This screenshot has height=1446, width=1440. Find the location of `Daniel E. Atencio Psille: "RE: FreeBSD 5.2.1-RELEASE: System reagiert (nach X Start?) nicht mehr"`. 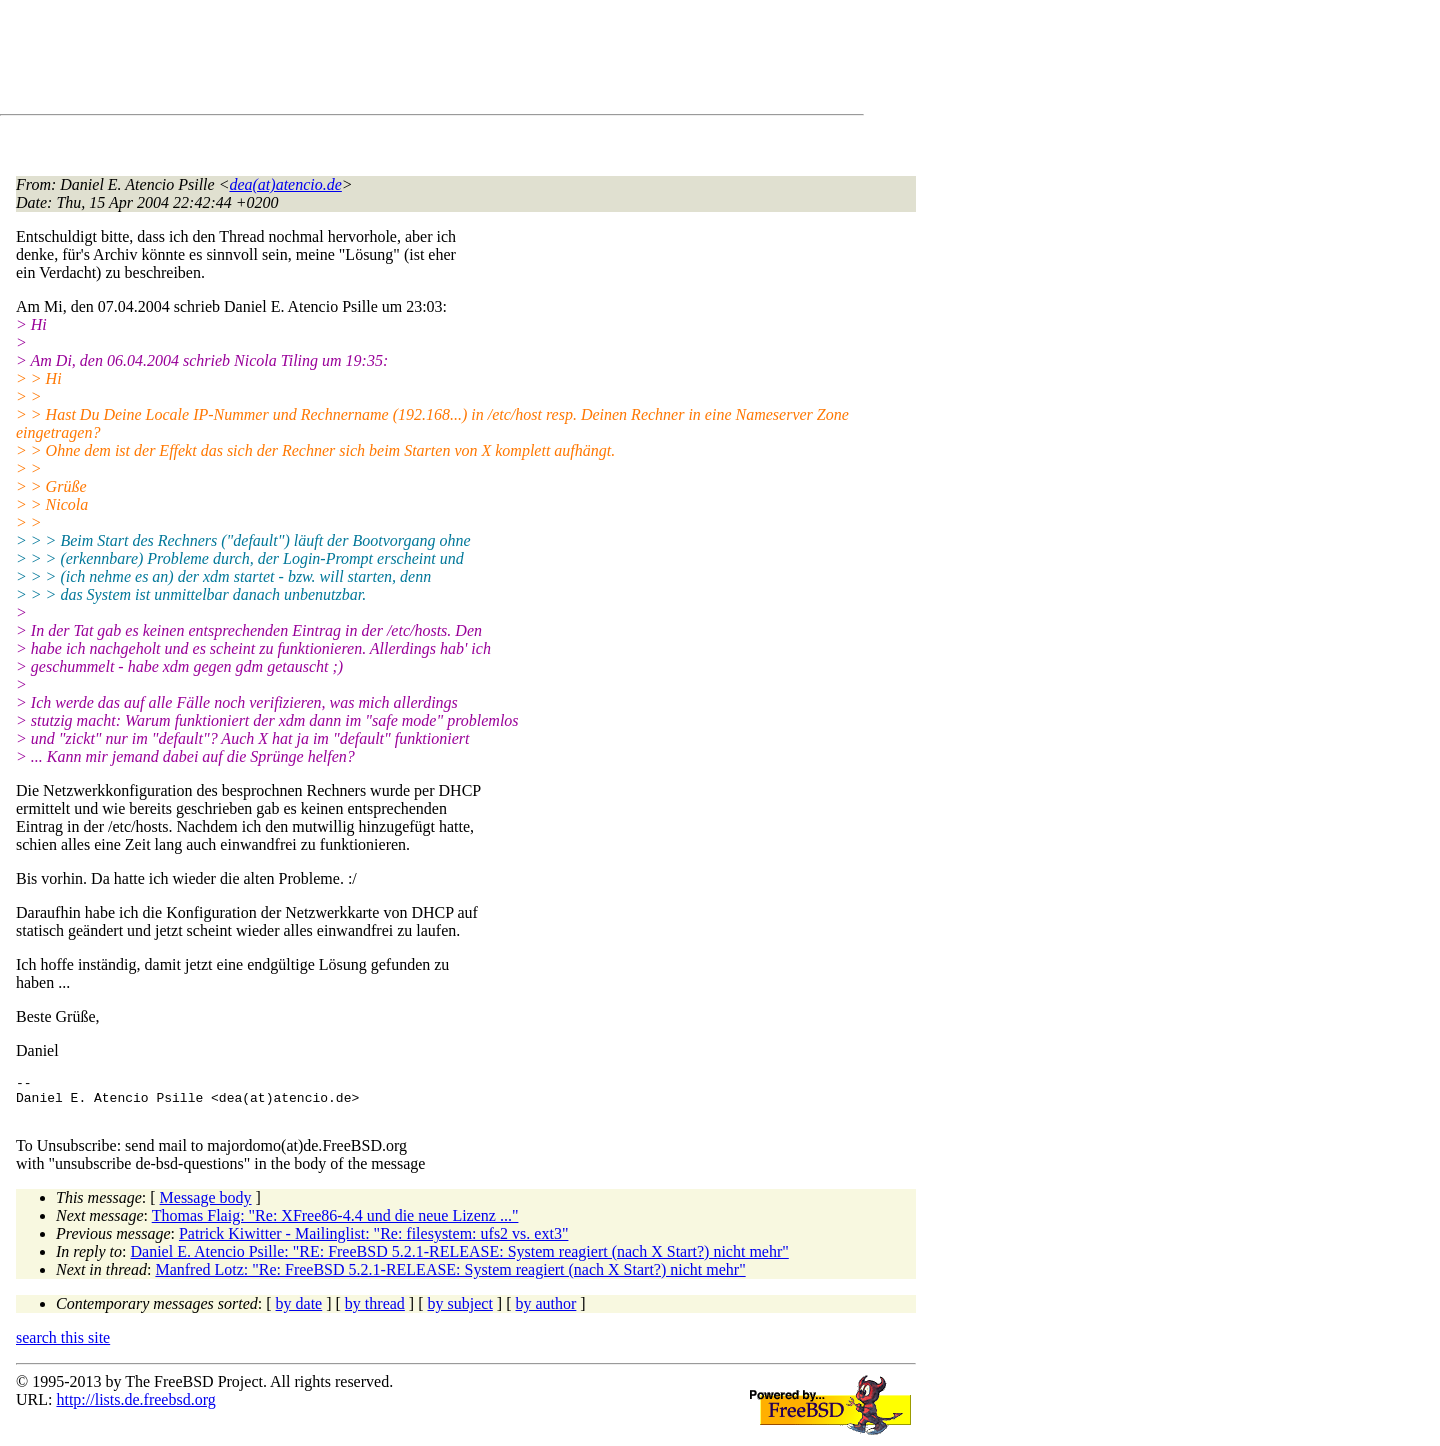

Daniel E. Atencio Psille: "RE: FreeBSD 5.2.1-RELEASE: System reagiert (nach X Start?) nicht mehr" is located at coordinates (460, 1260).